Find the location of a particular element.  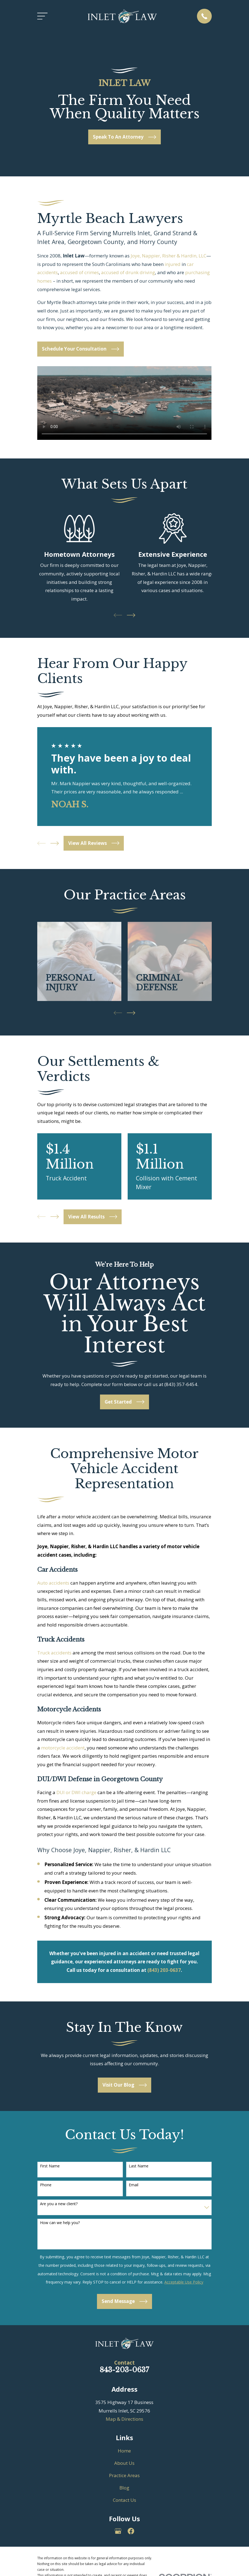

Phone is located at coordinates (45, 2185).